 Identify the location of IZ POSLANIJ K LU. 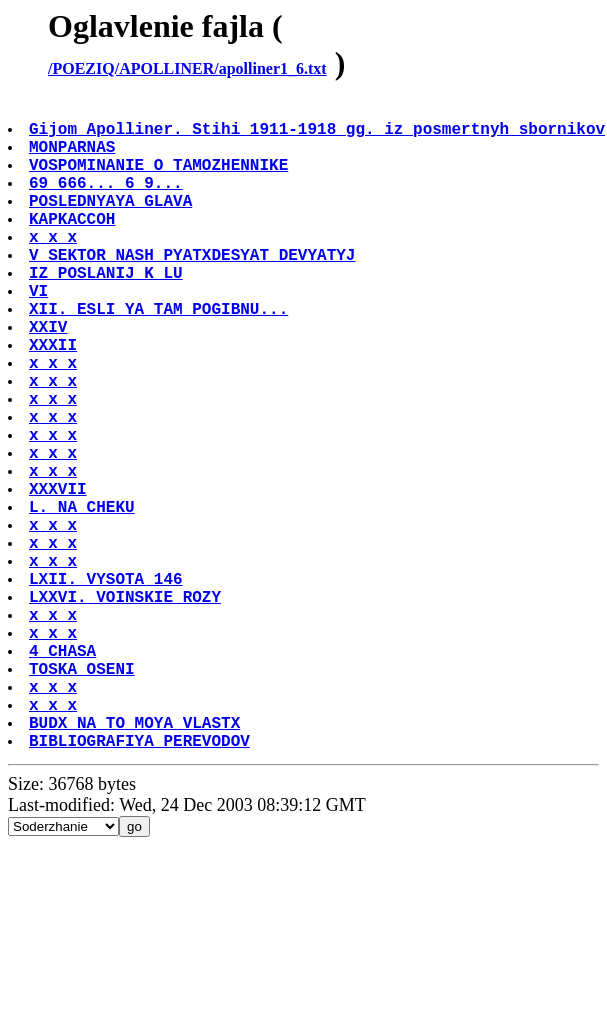
(108, 312).